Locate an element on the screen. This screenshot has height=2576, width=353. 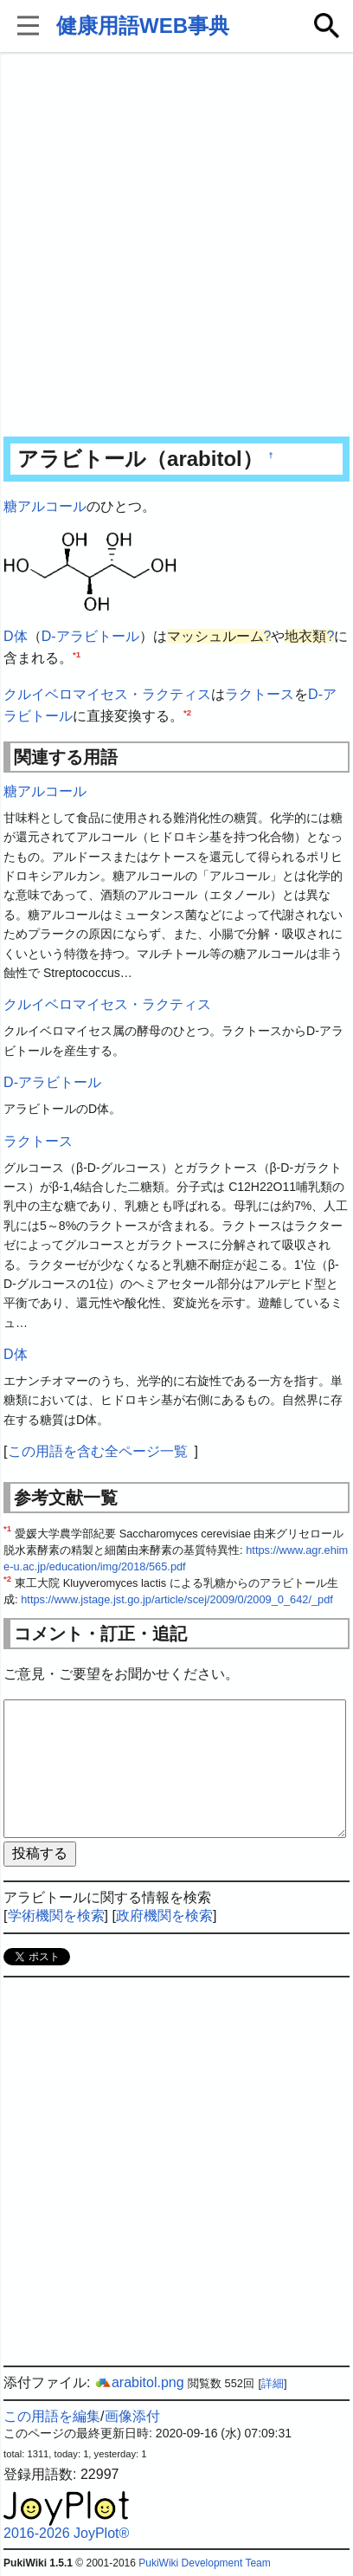
健康用語WEB事典 is located at coordinates (142, 25).